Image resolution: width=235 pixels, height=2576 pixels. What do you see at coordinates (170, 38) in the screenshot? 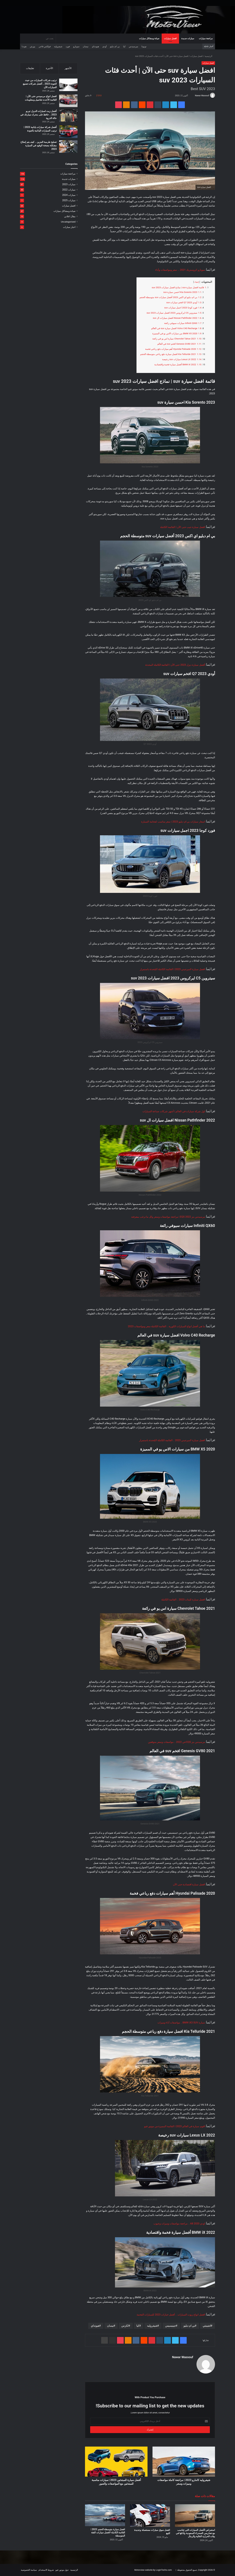
I see `افضل سيارات` at bounding box center [170, 38].